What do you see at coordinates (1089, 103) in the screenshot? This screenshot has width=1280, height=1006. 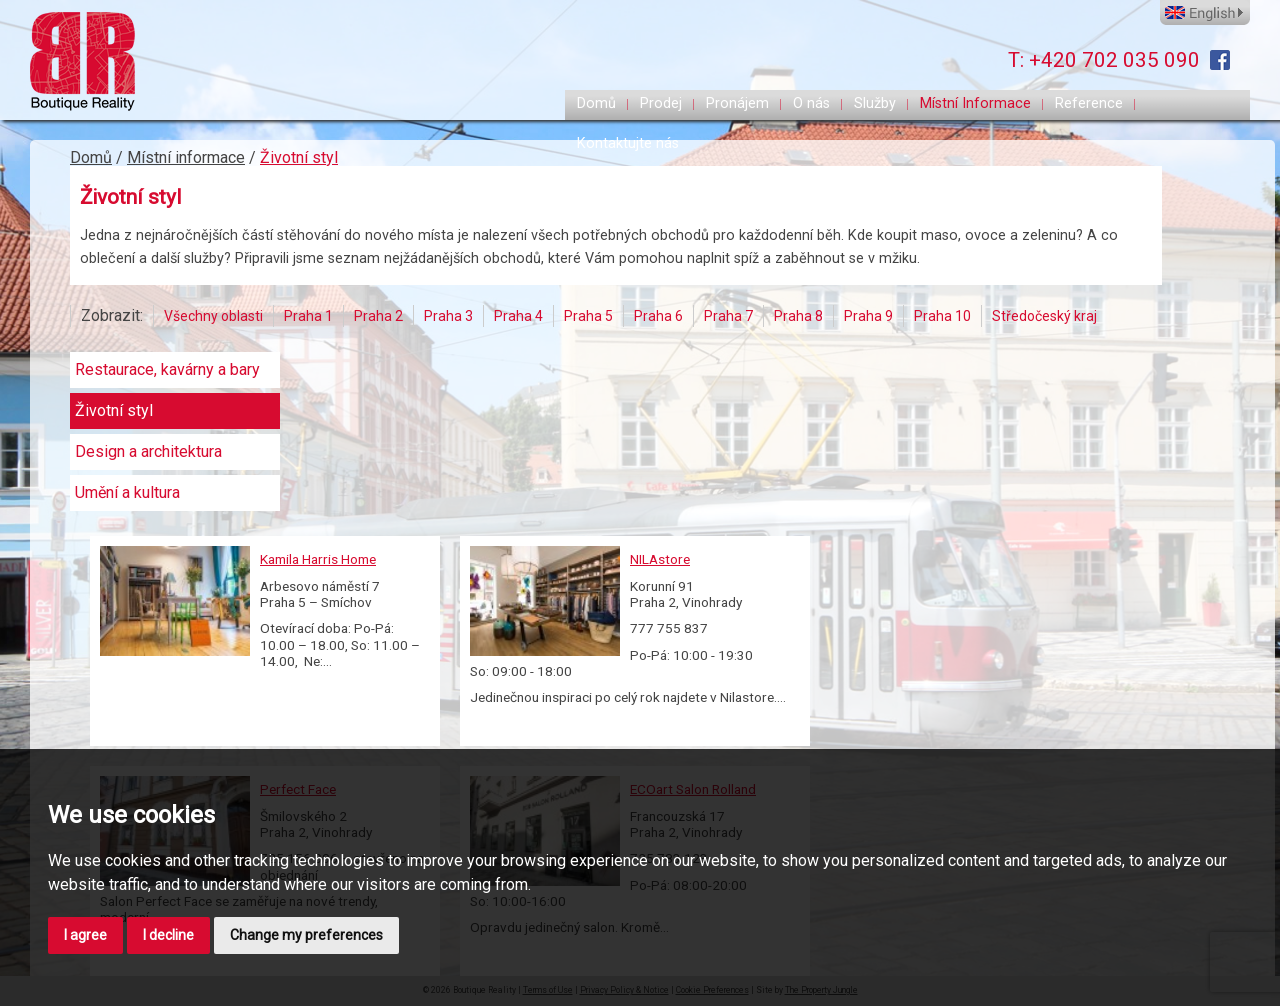 I see `Reference` at bounding box center [1089, 103].